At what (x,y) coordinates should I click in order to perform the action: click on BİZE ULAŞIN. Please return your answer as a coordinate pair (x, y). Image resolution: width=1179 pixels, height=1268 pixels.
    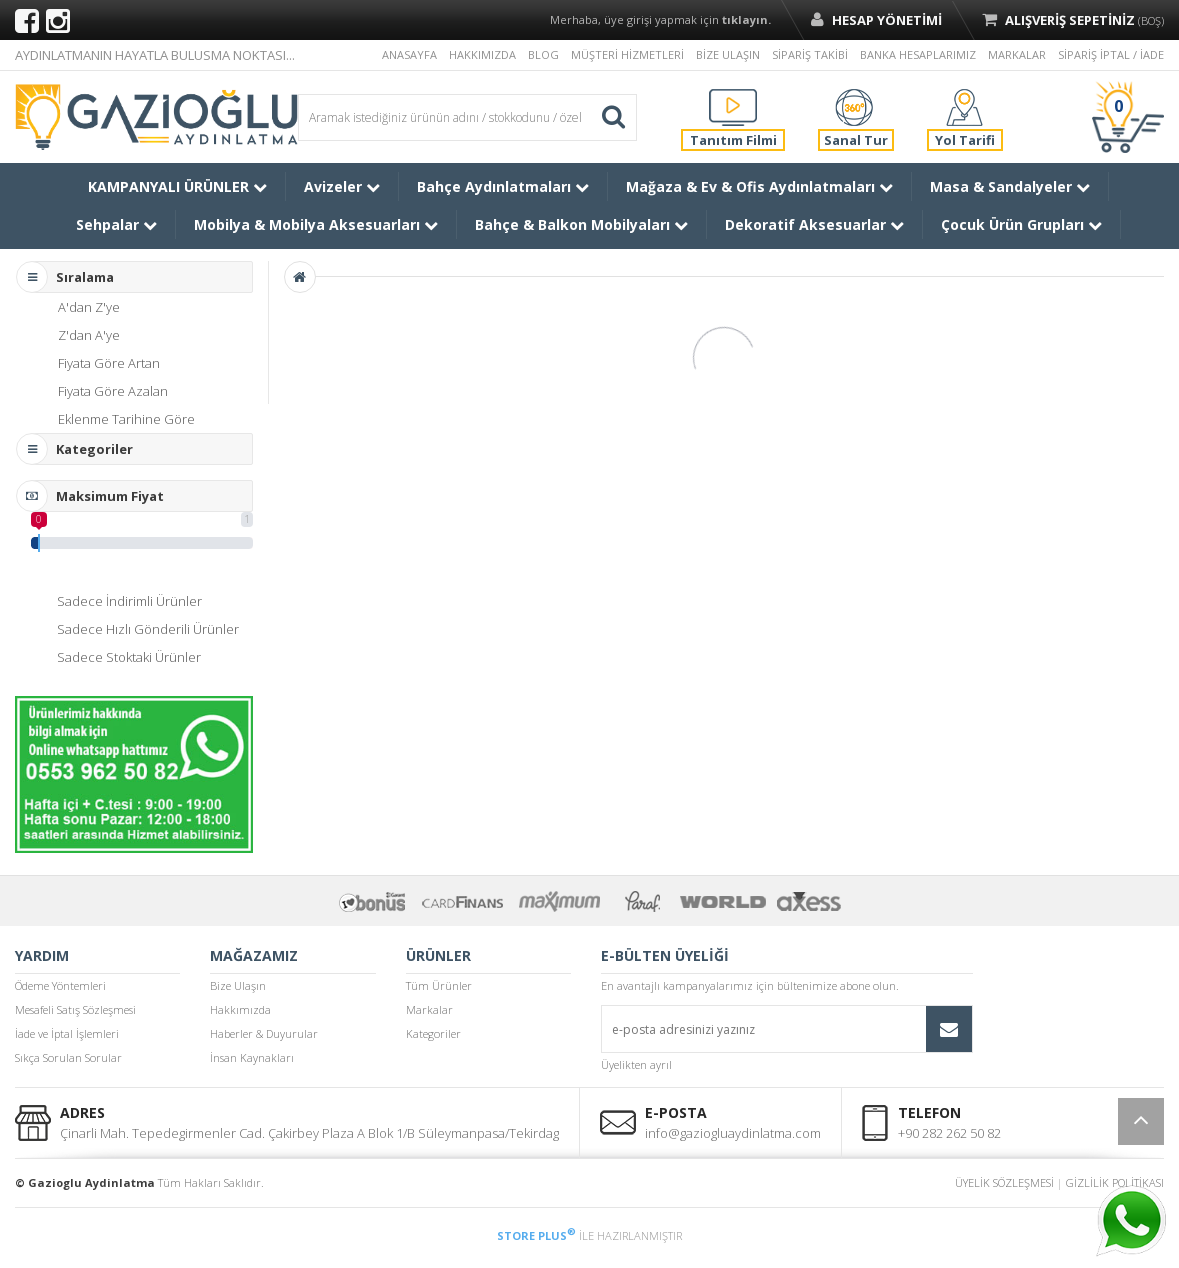
    Looking at the image, I should click on (728, 54).